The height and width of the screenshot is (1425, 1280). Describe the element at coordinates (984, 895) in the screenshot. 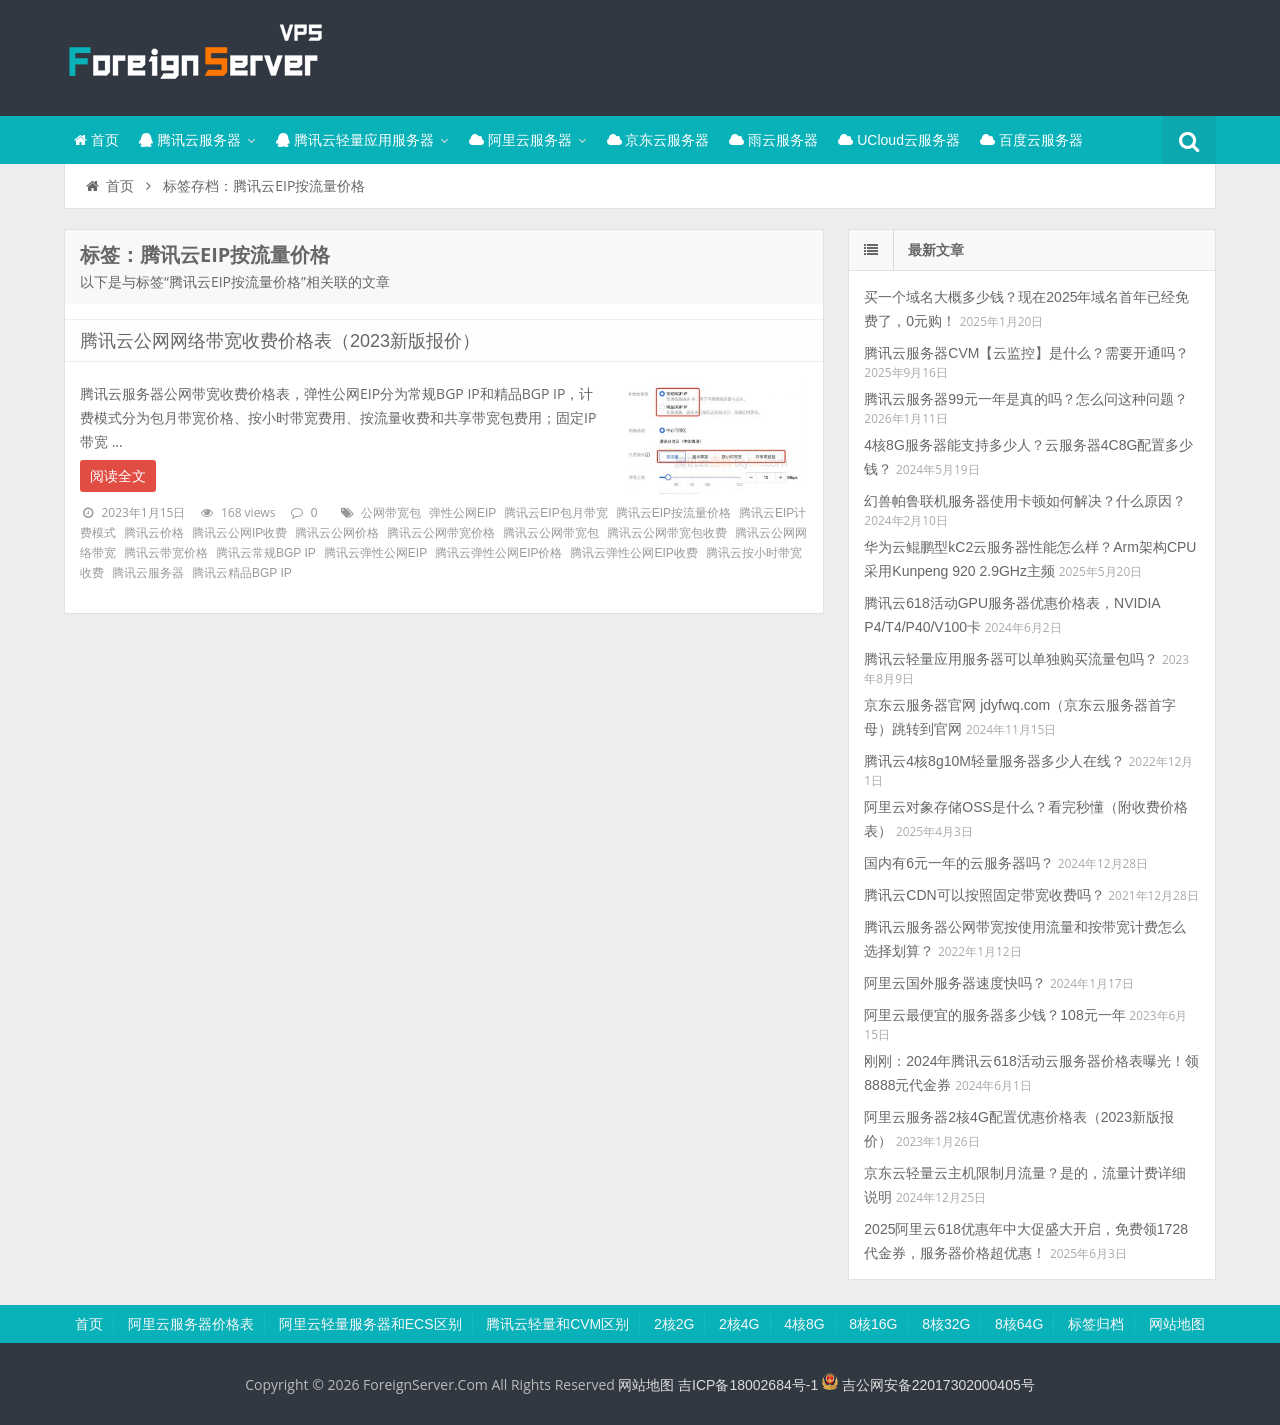

I see `腾讯云CDN可以按照固定带宽收费吗？` at that location.